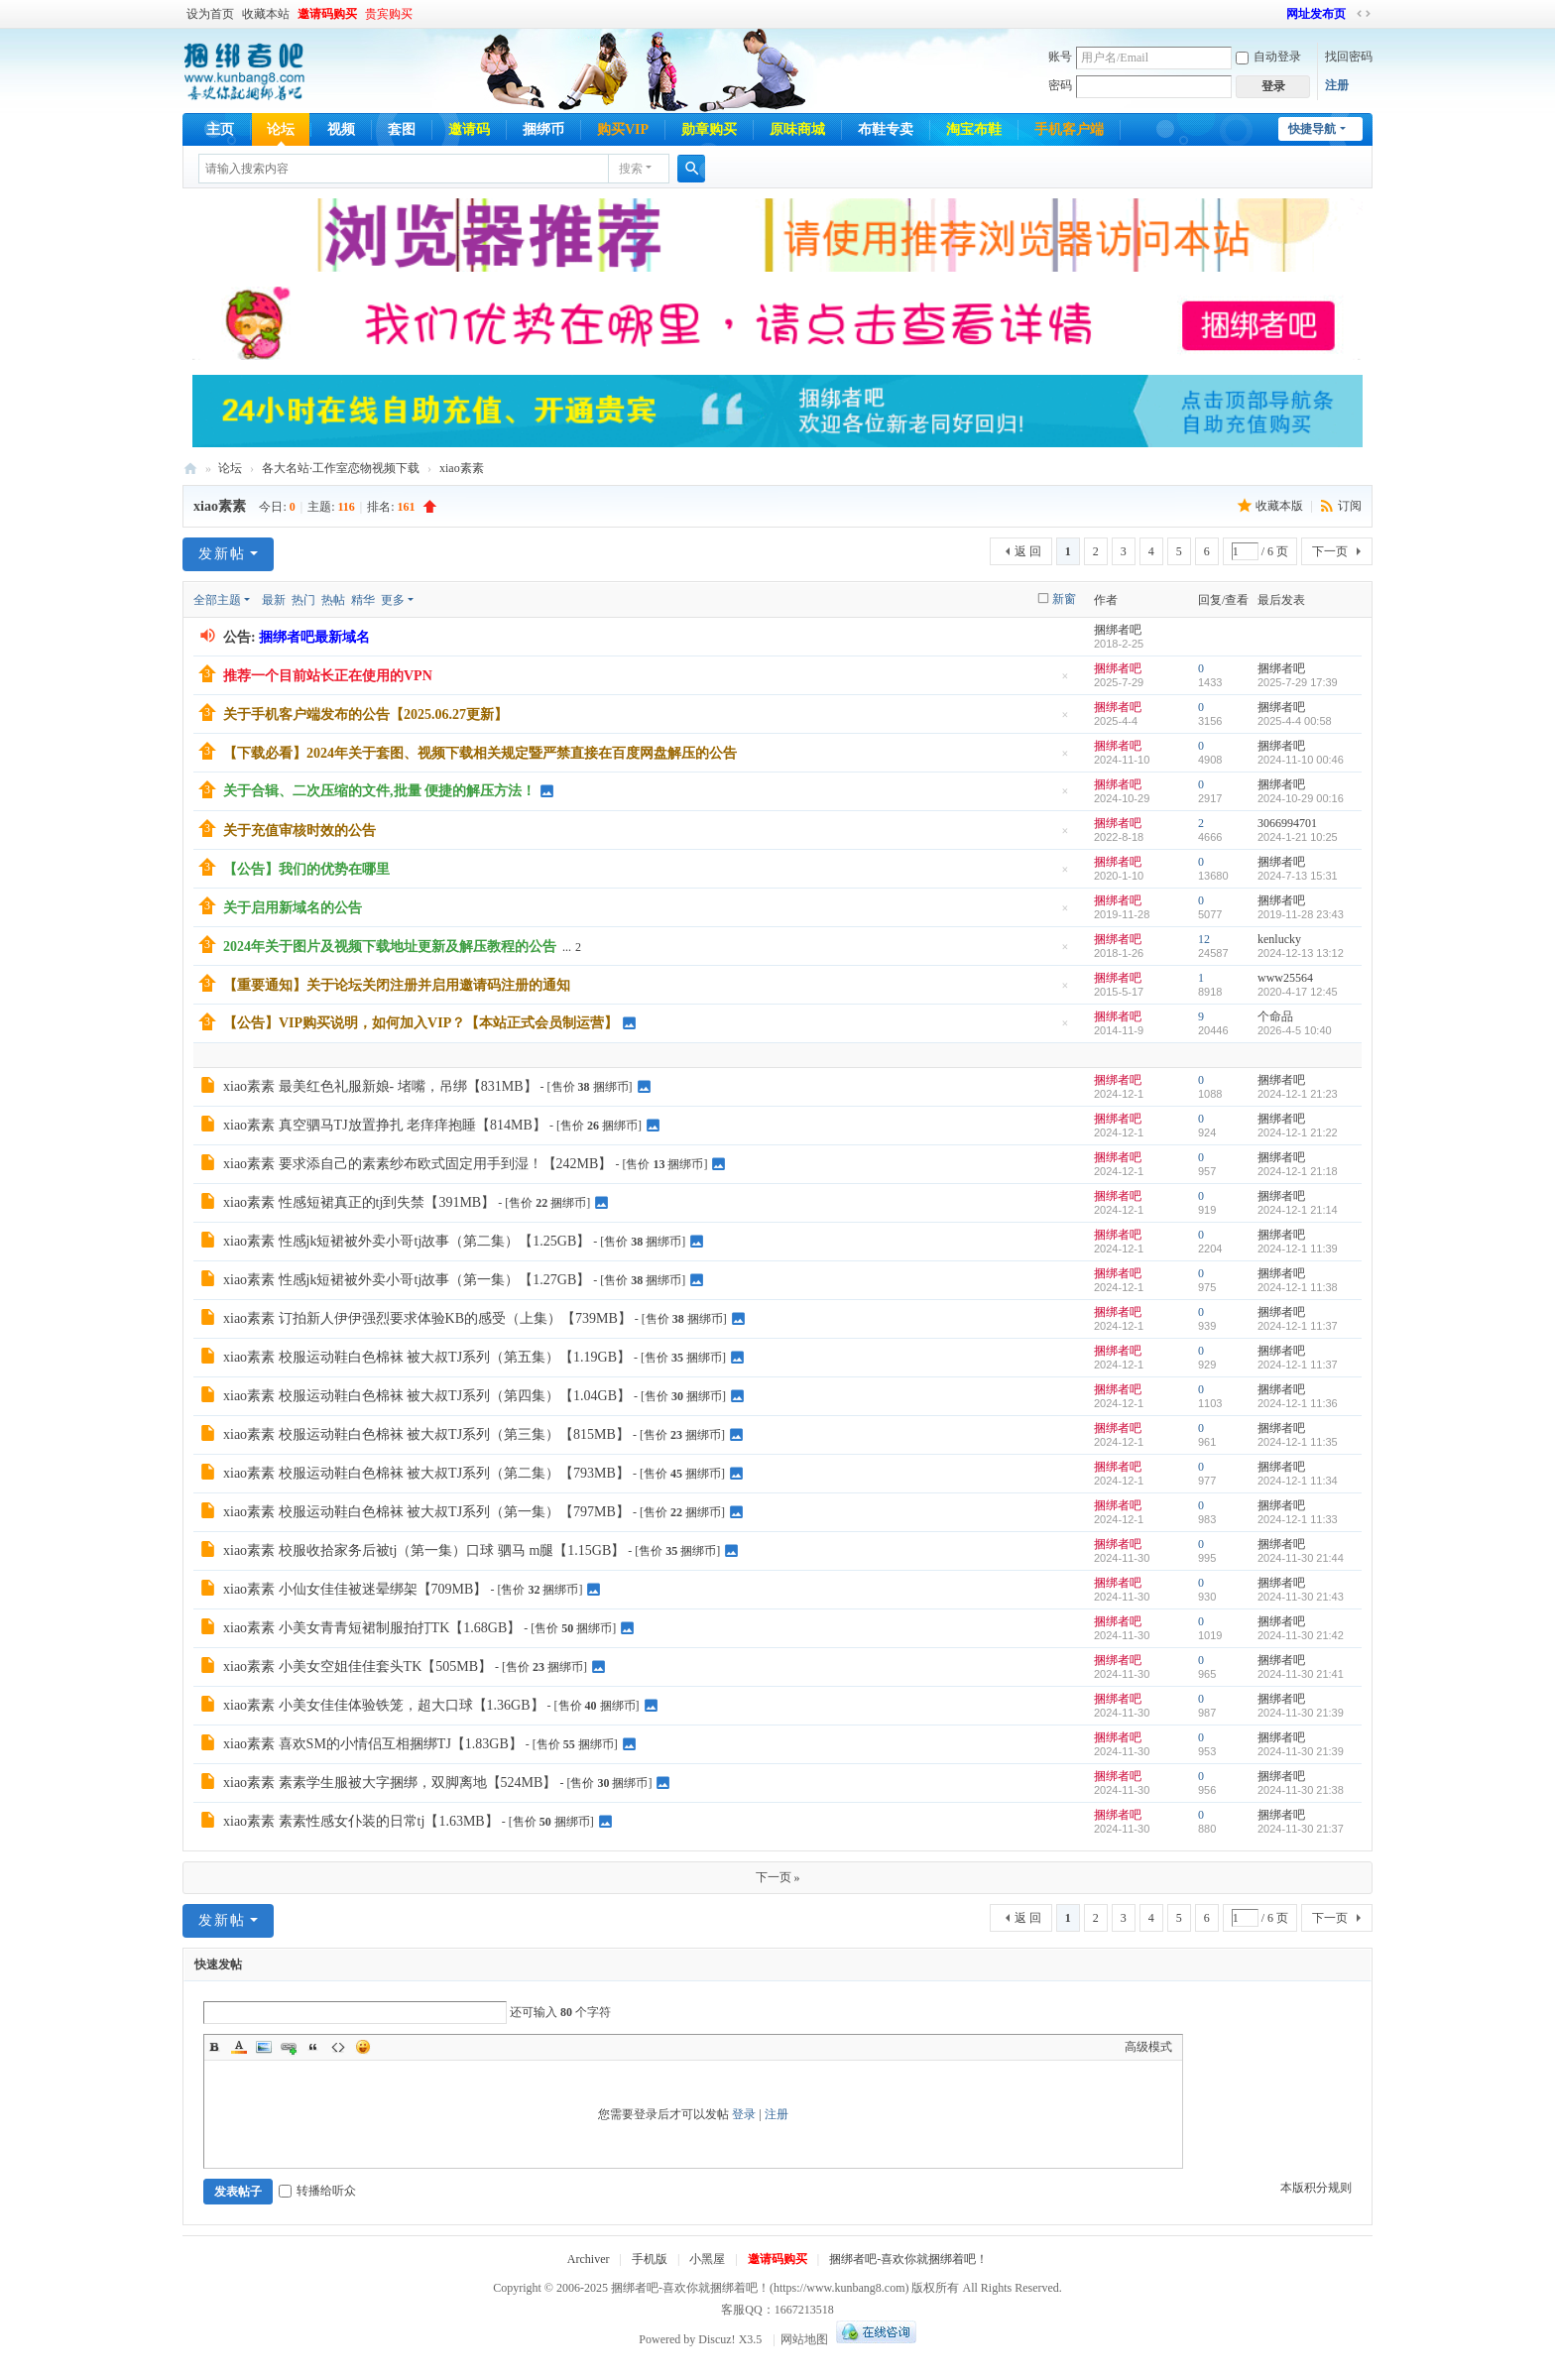 The width and height of the screenshot is (1555, 2380). Describe the element at coordinates (340, 468) in the screenshot. I see `各大名站·工作室恋物视频下载` at that location.